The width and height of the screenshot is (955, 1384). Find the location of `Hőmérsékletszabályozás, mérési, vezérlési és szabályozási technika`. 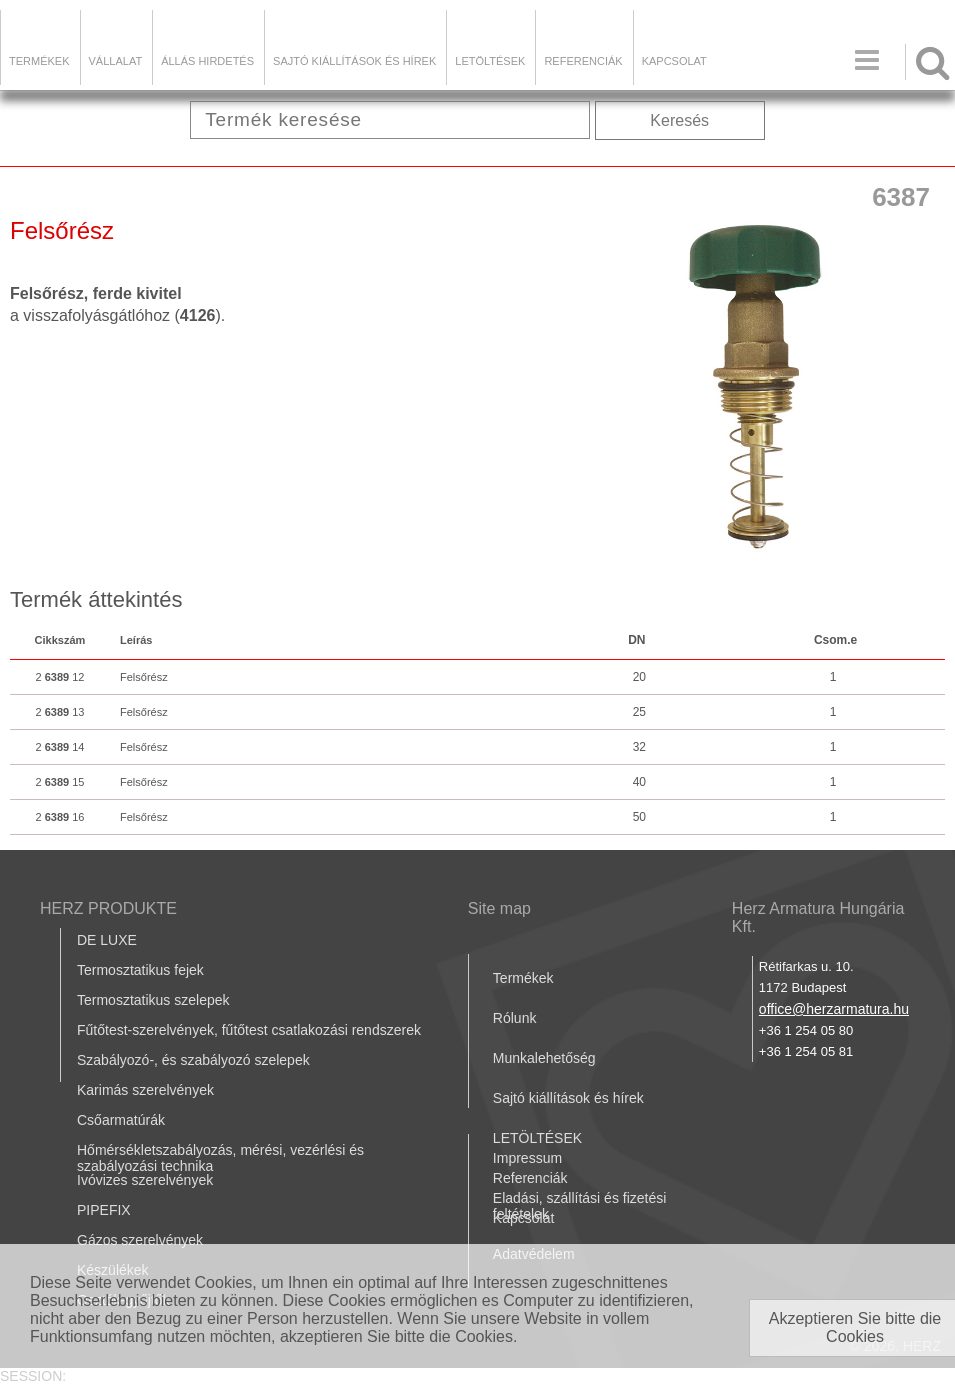

Hőmérsékletszabályozás, mérési, vezérlési és szabályozási technika is located at coordinates (220, 1158).